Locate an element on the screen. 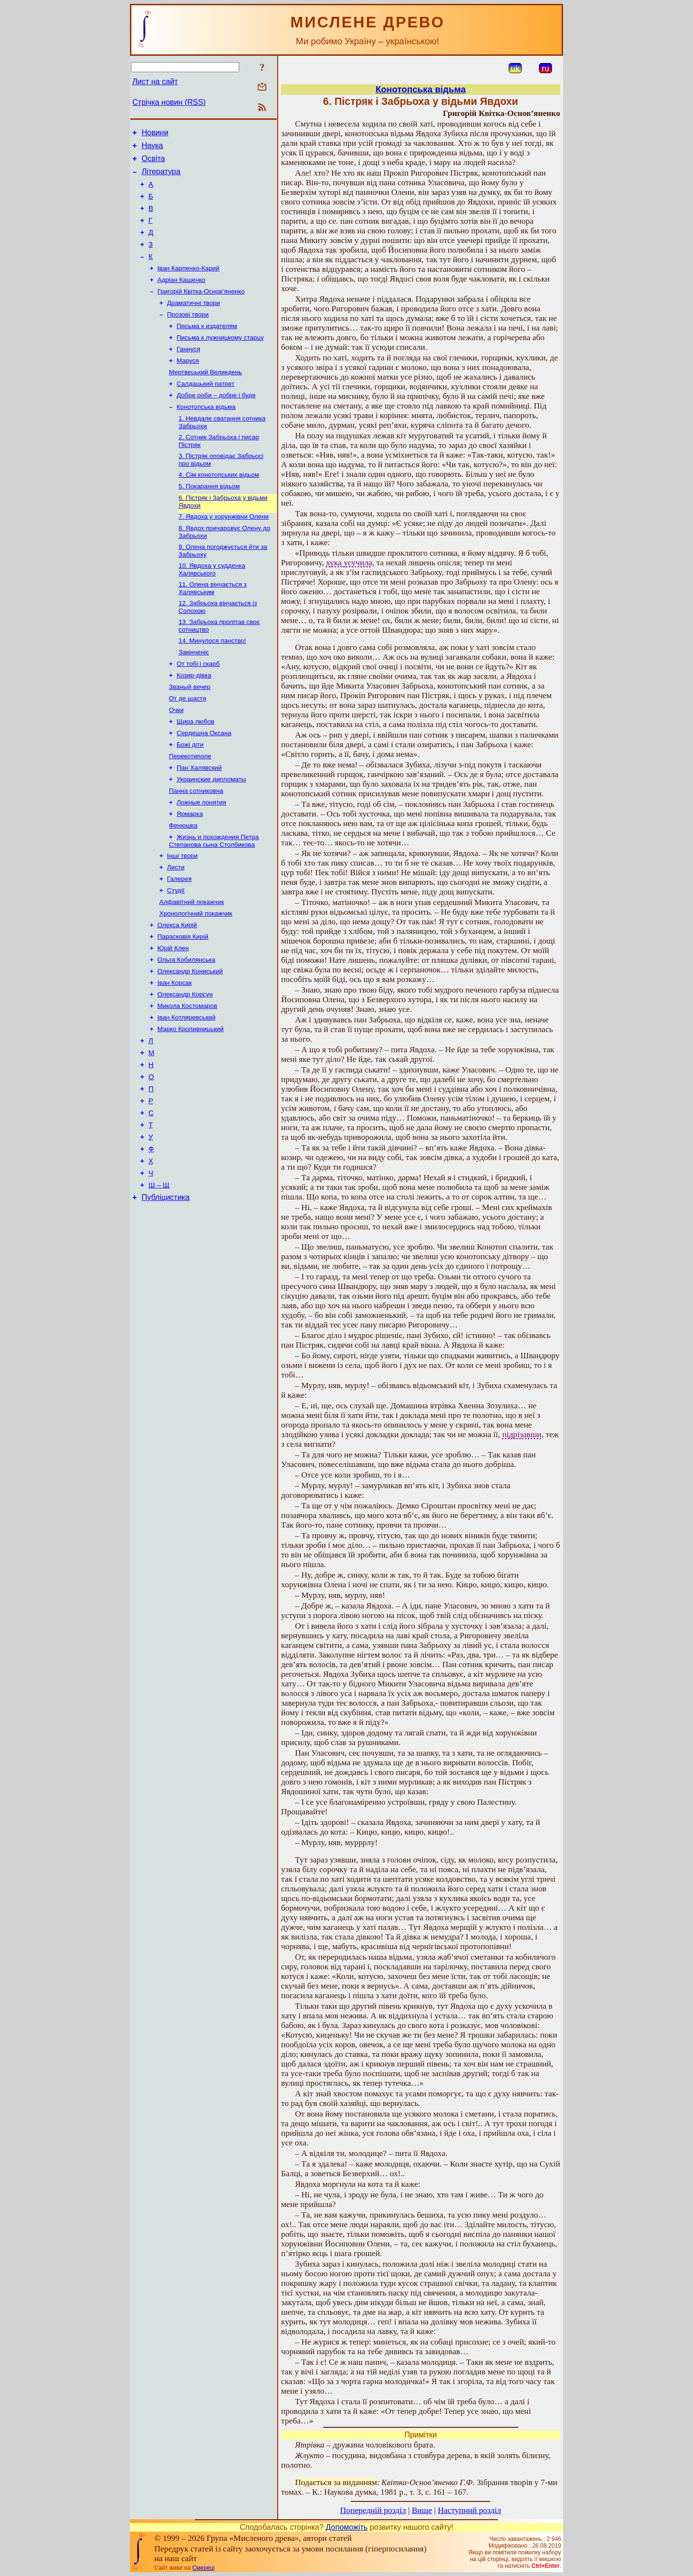 This screenshot has width=693, height=2576. Мертвецький Великдень is located at coordinates (205, 397).